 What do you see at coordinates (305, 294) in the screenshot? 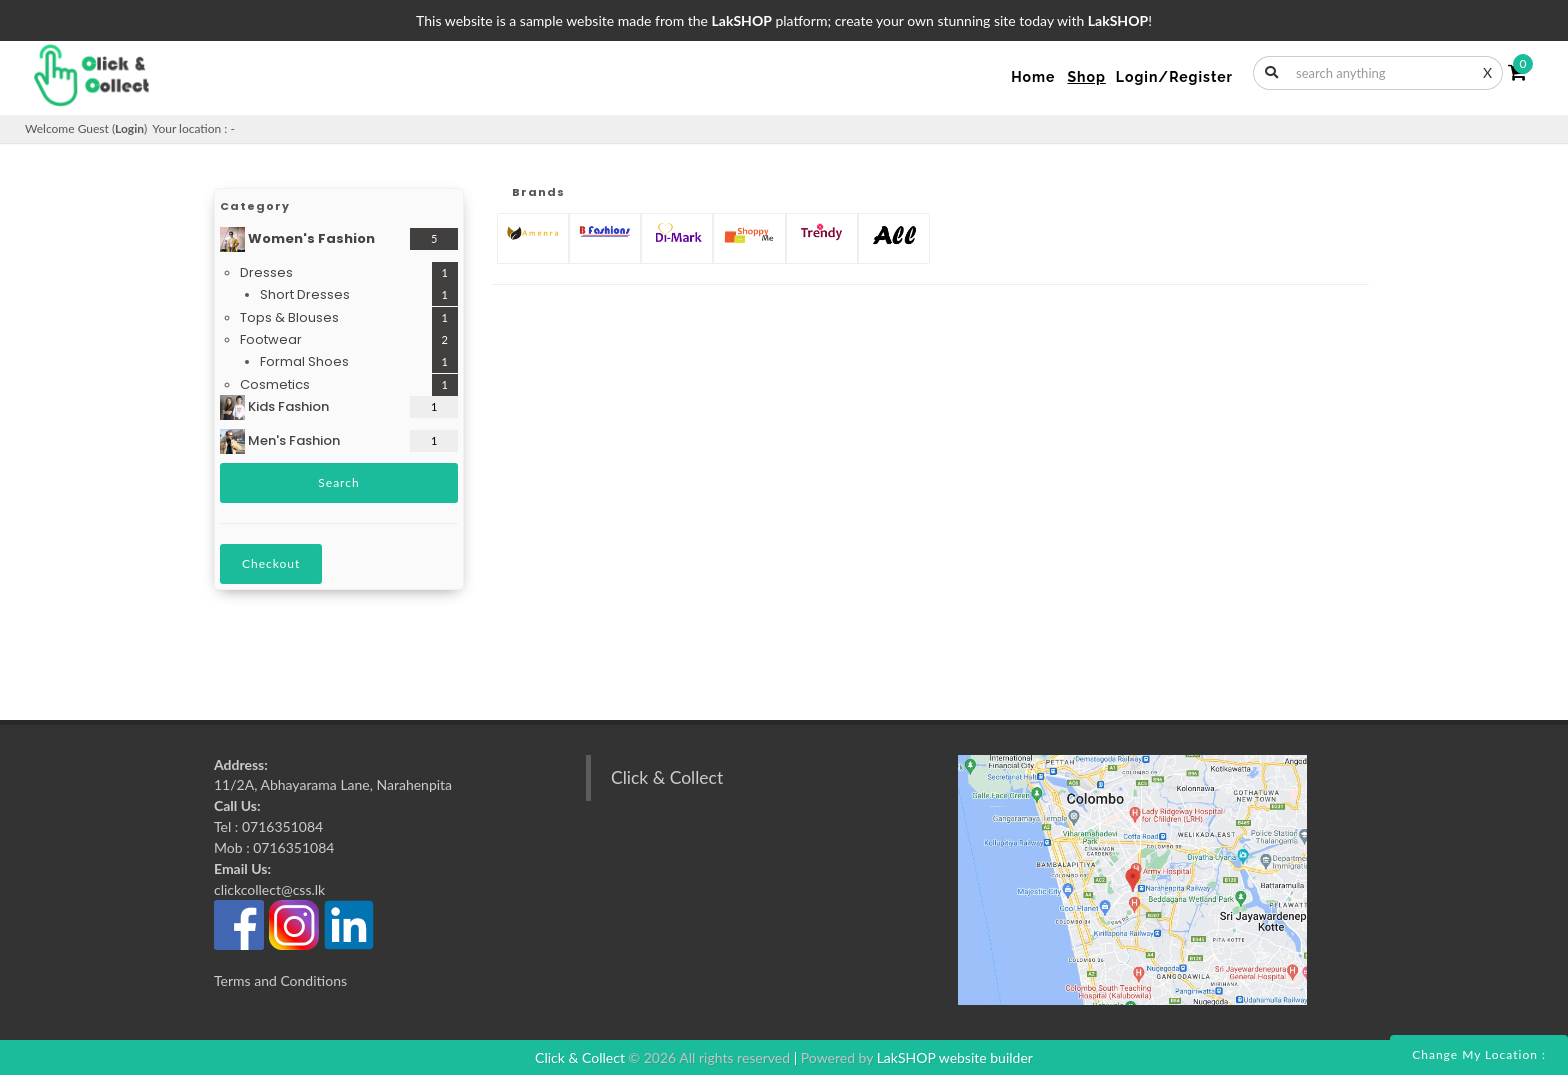
I see `Short Dresses` at bounding box center [305, 294].